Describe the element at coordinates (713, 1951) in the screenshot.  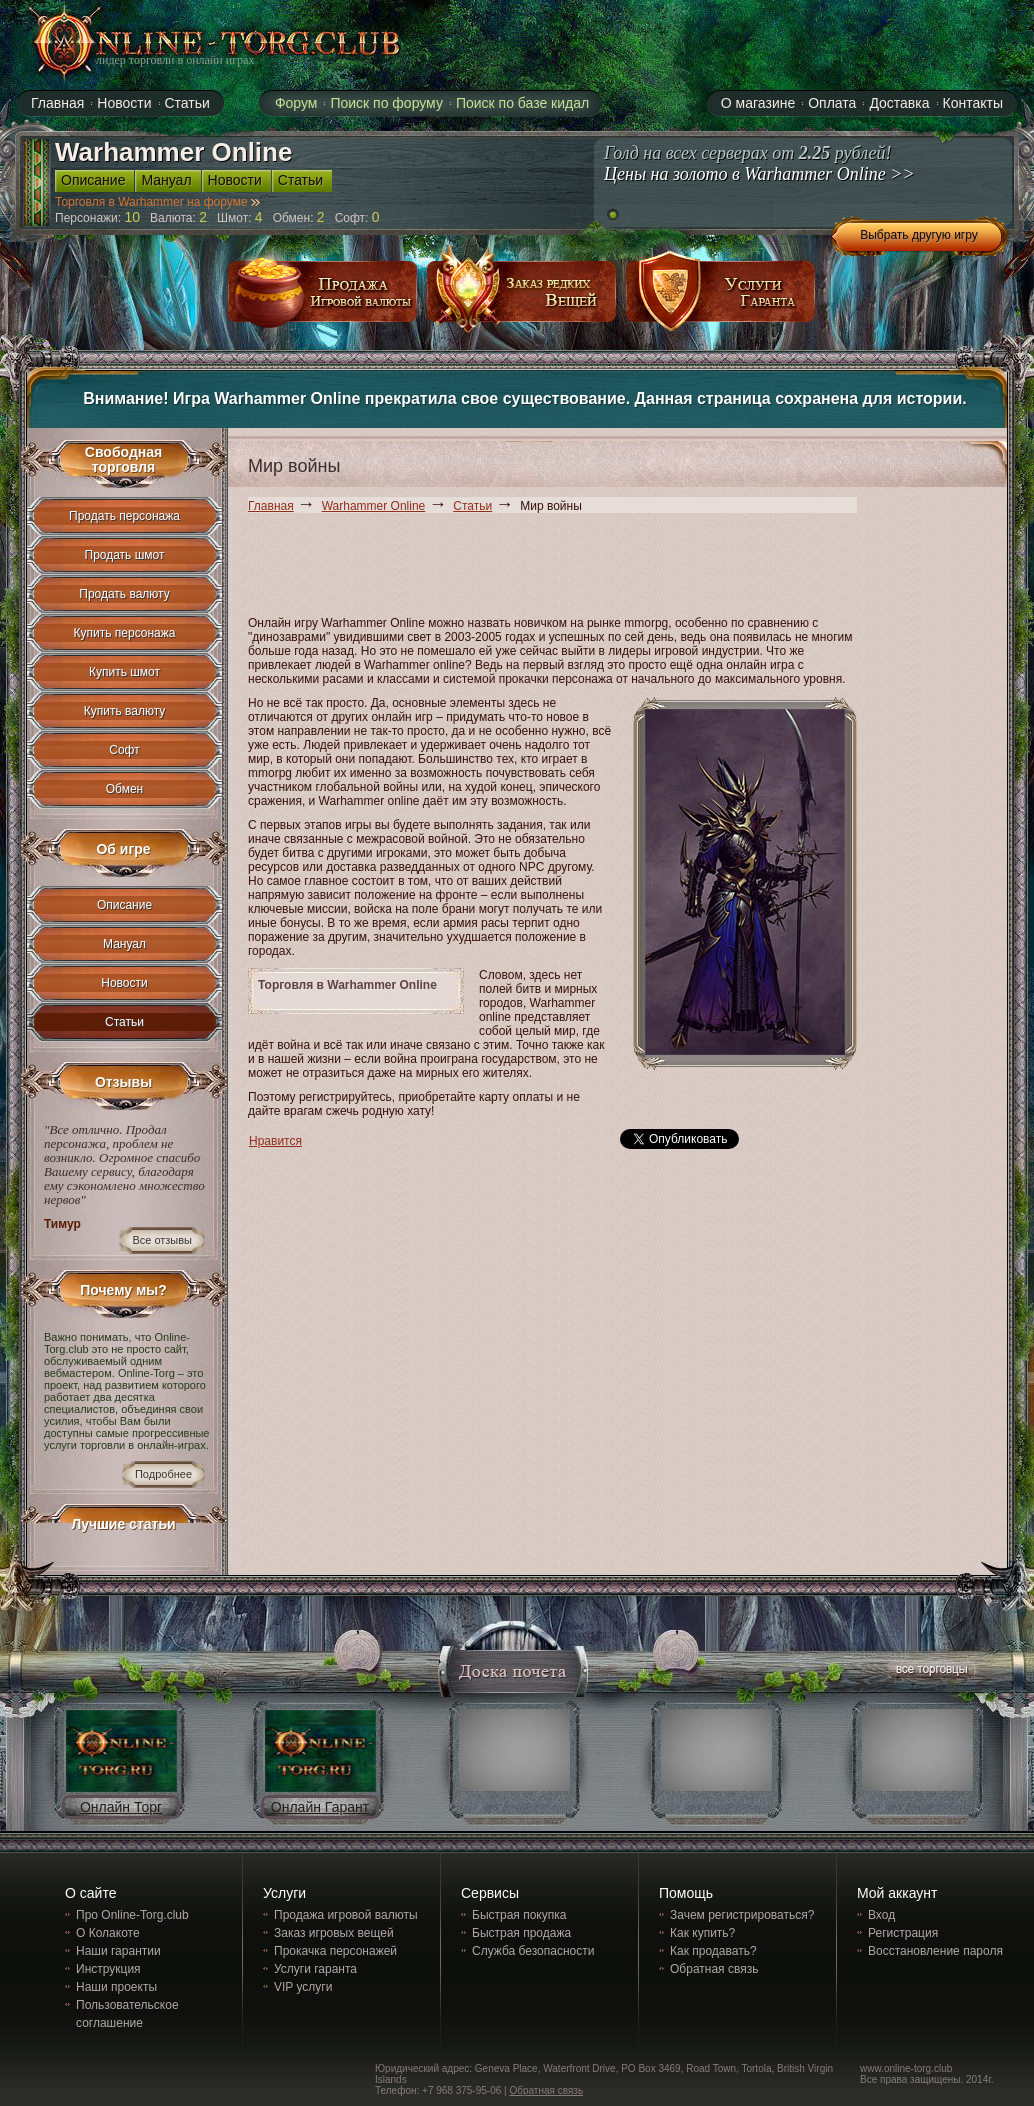
I see `Как продавать?` at that location.